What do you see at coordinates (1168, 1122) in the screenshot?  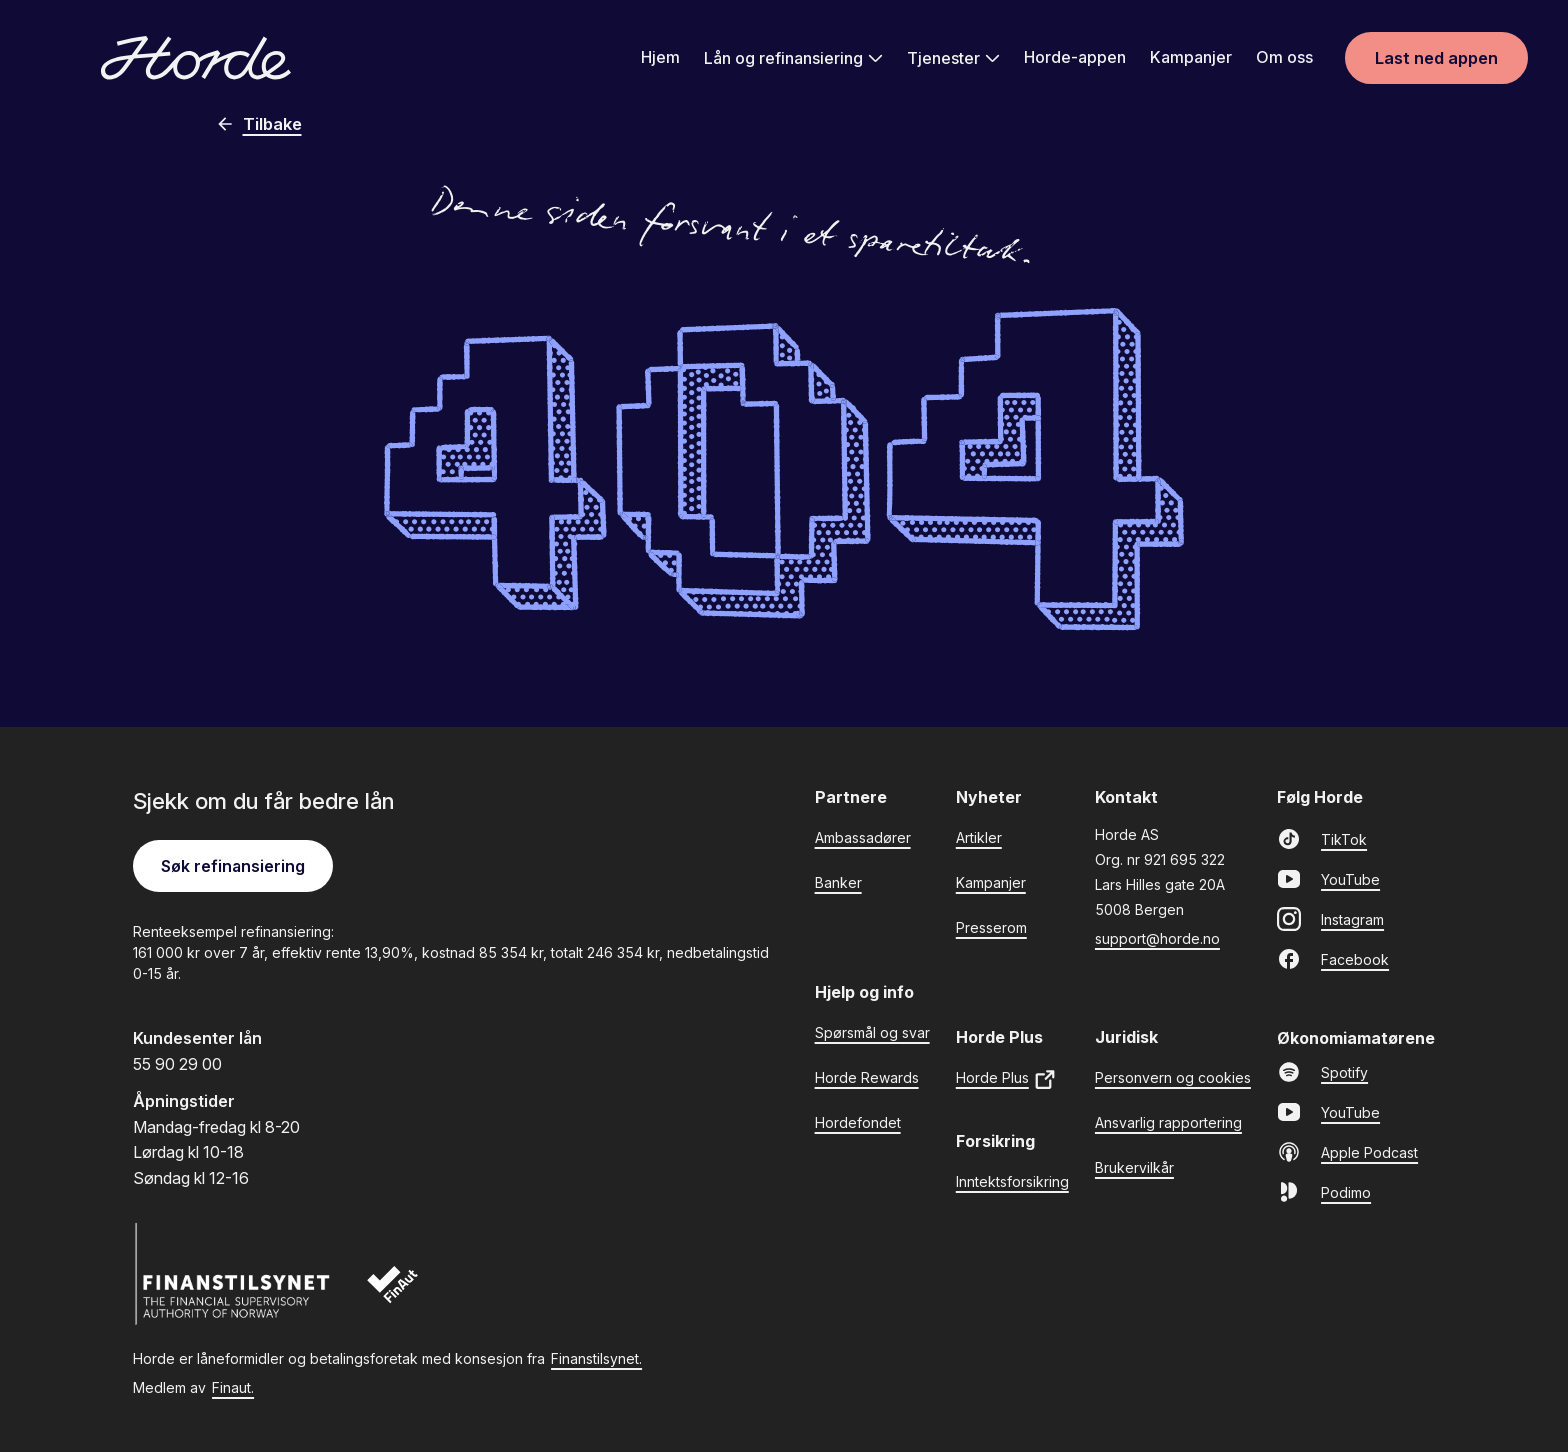 I see `Ansvarlig rapportering` at bounding box center [1168, 1122].